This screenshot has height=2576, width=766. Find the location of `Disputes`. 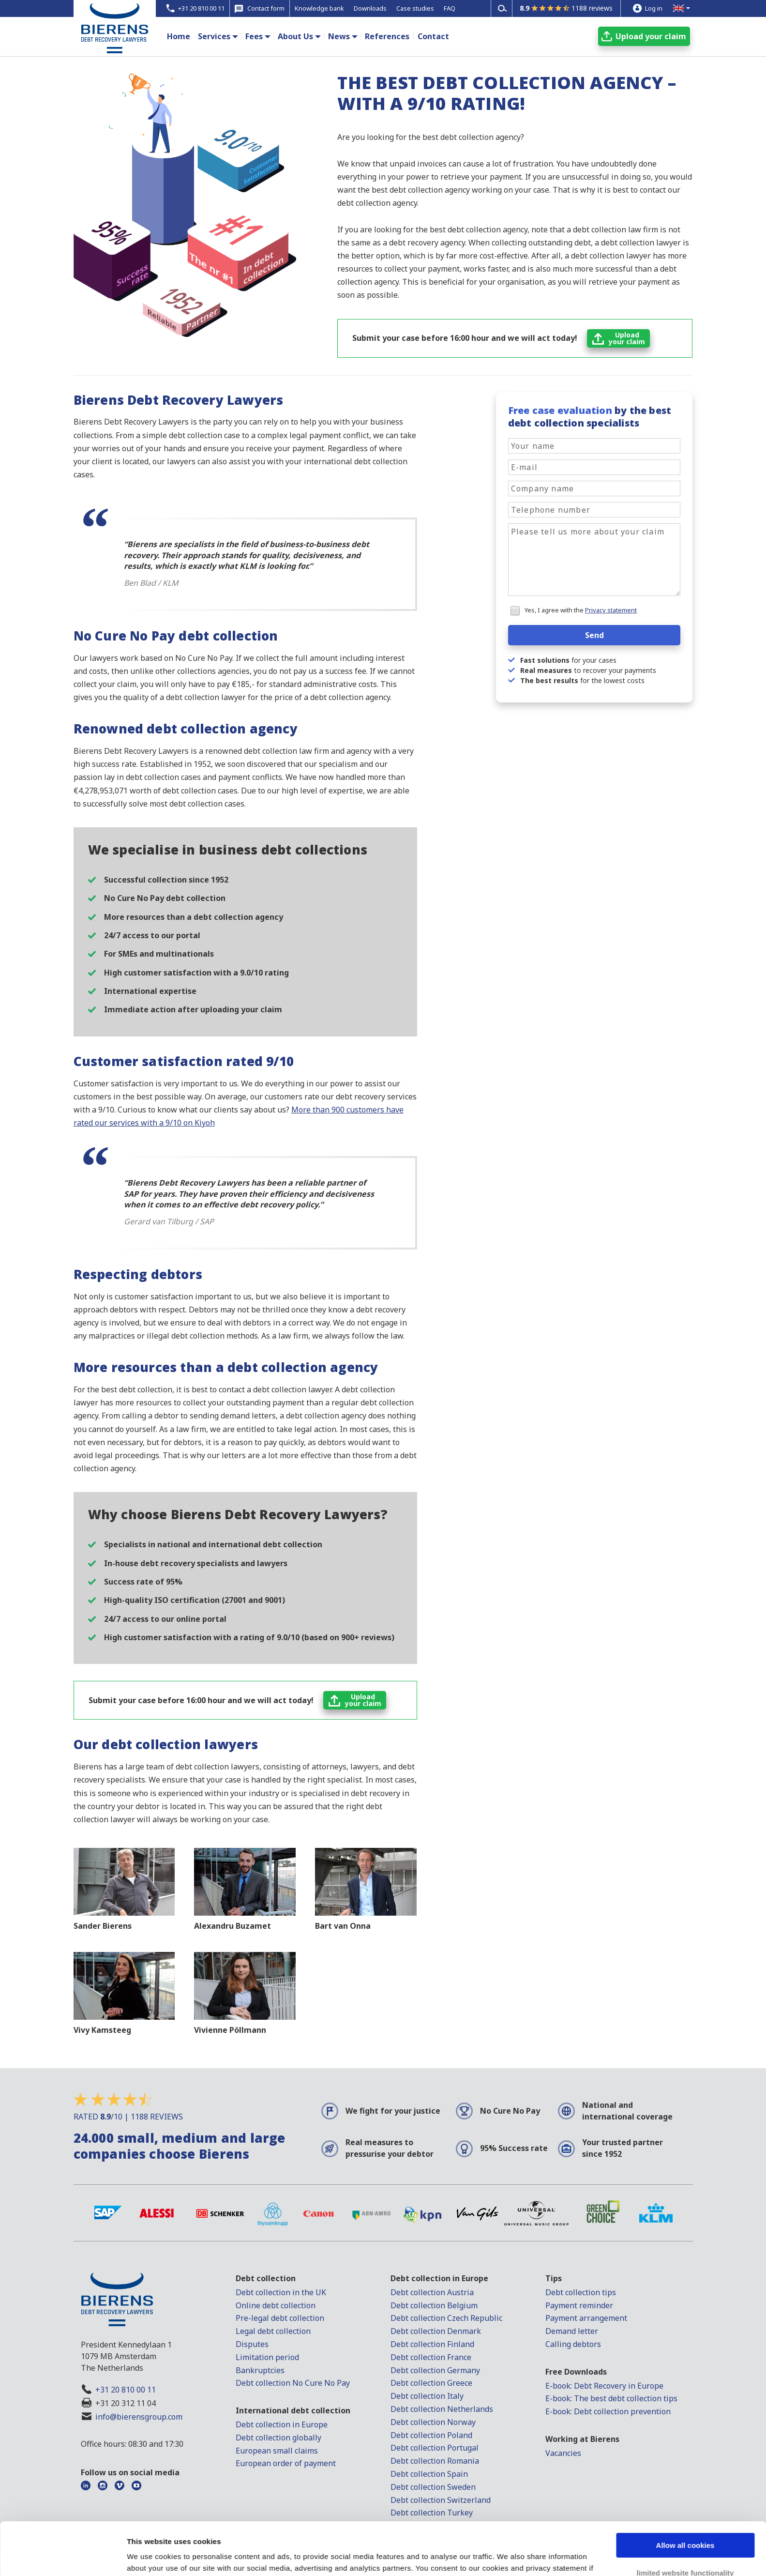

Disputes is located at coordinates (252, 2344).